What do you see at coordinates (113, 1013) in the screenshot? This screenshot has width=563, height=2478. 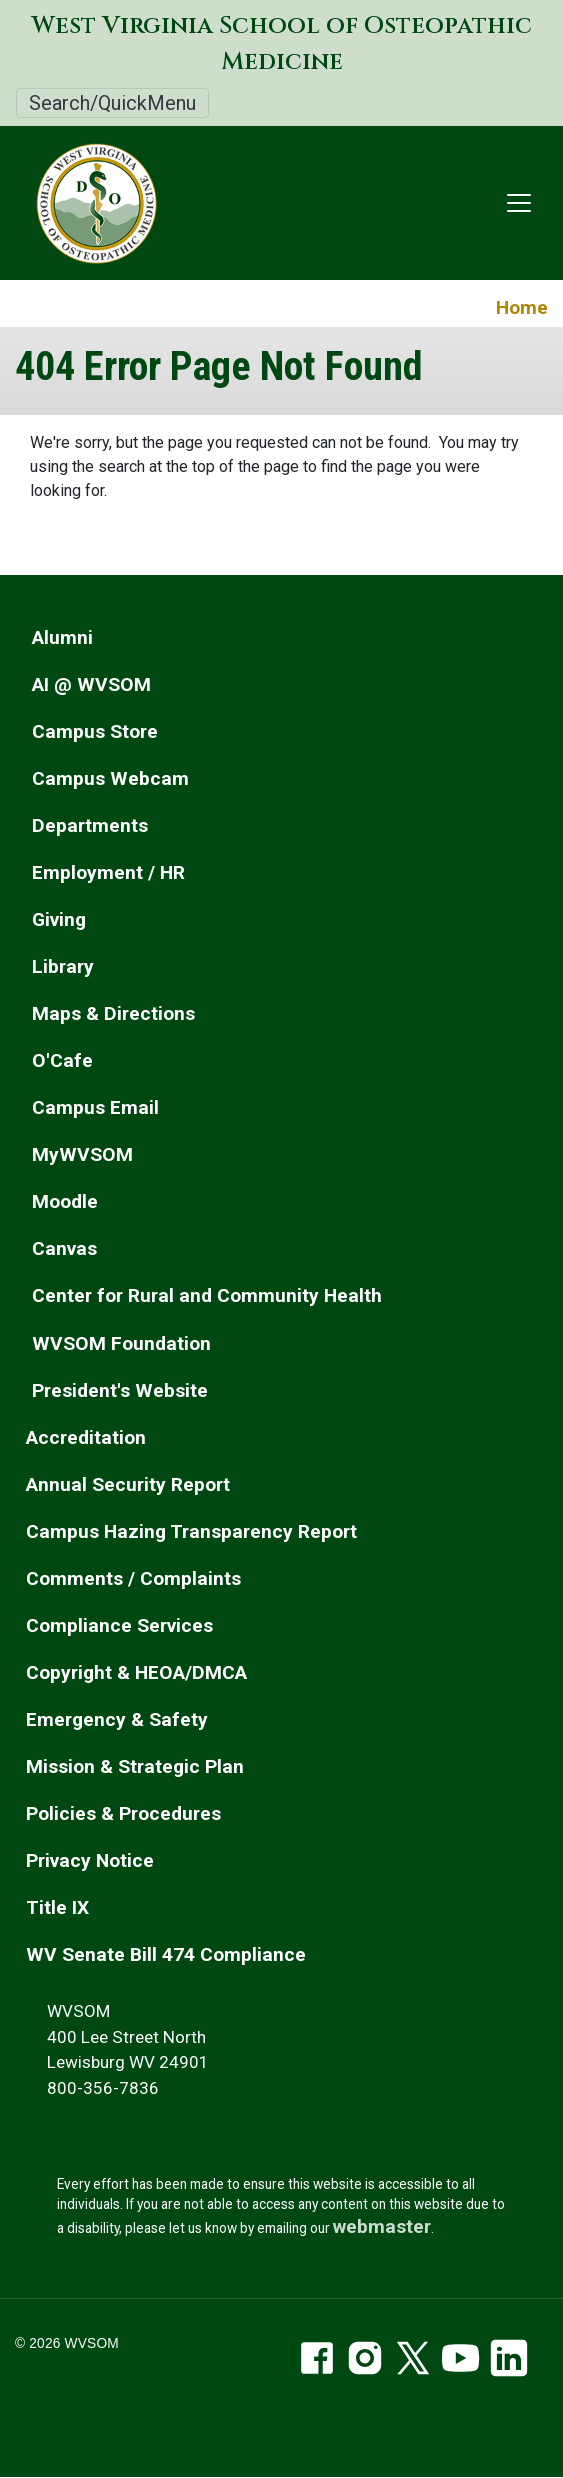 I see `Maps & Directions` at bounding box center [113, 1013].